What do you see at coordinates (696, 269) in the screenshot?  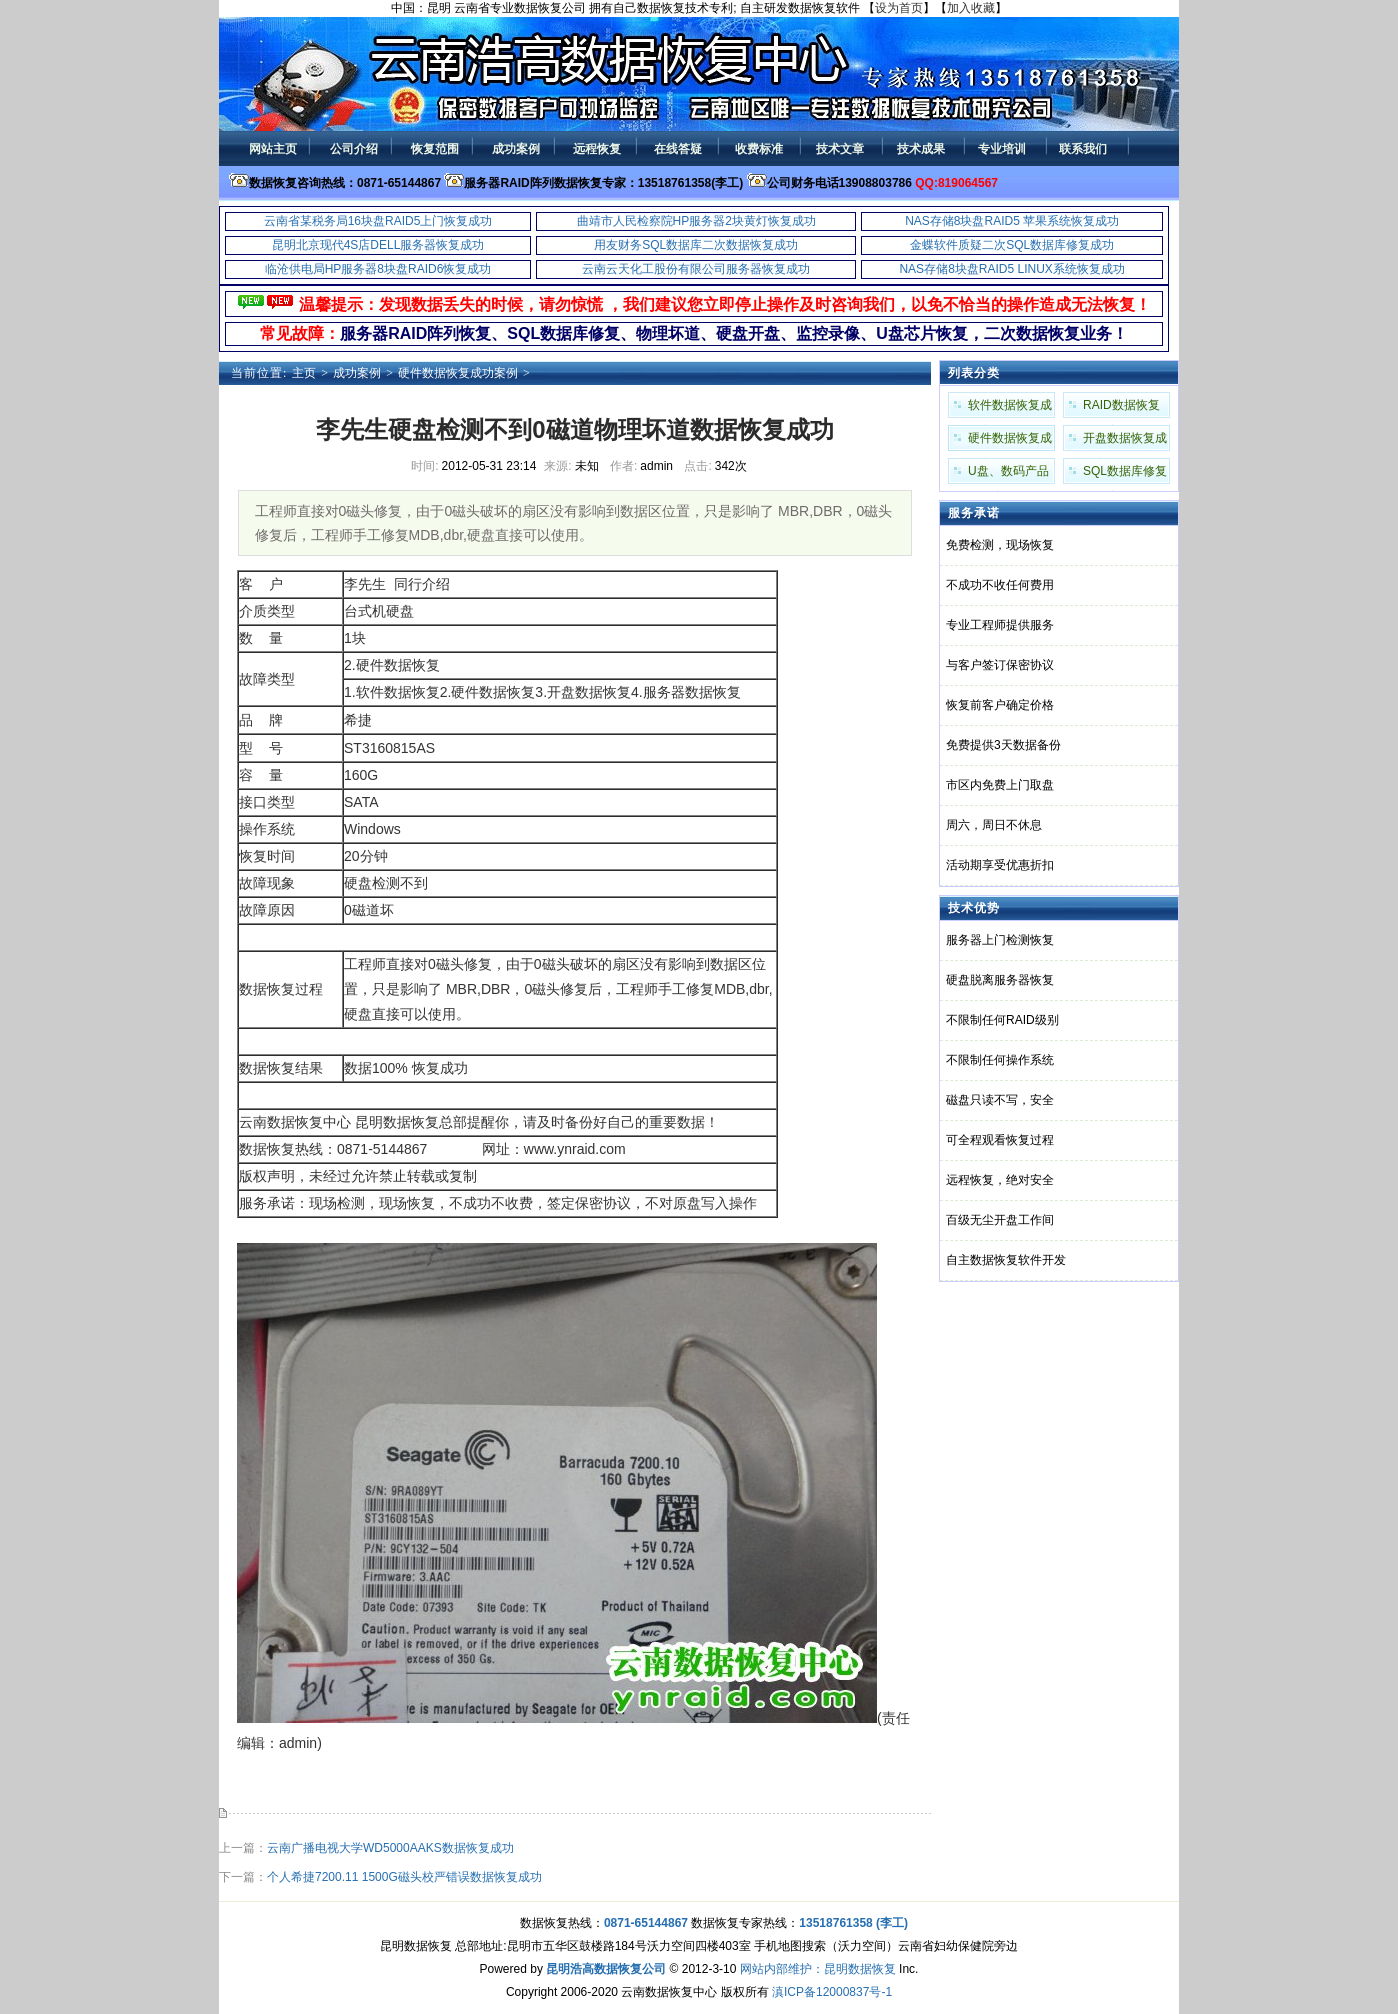 I see `云南云天化工股份有限公司服务器恢复成功` at bounding box center [696, 269].